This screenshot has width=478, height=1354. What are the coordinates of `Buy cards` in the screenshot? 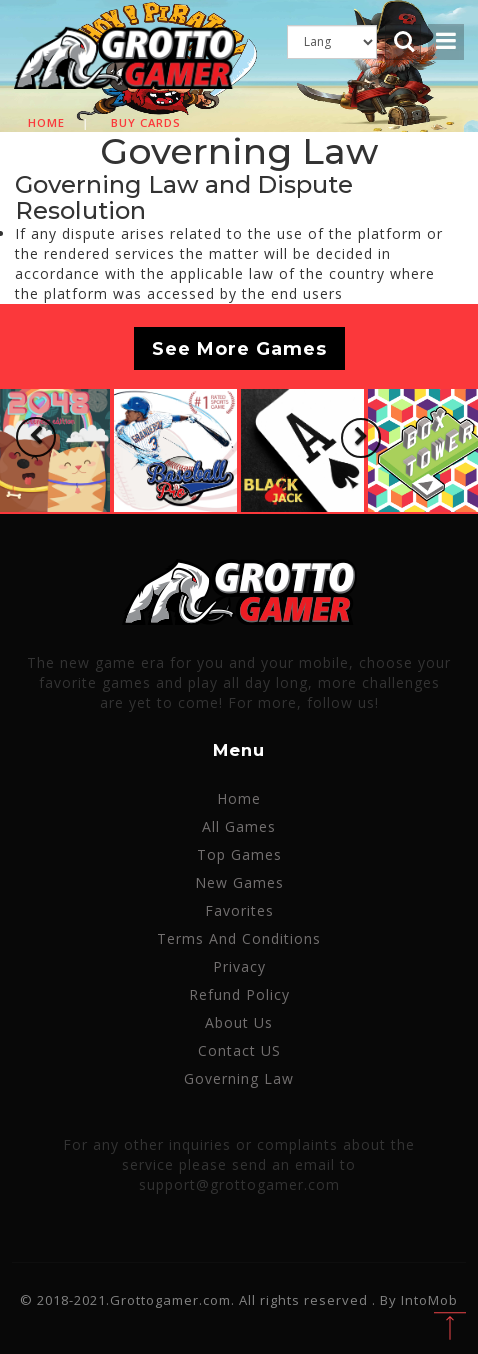 It's located at (146, 122).